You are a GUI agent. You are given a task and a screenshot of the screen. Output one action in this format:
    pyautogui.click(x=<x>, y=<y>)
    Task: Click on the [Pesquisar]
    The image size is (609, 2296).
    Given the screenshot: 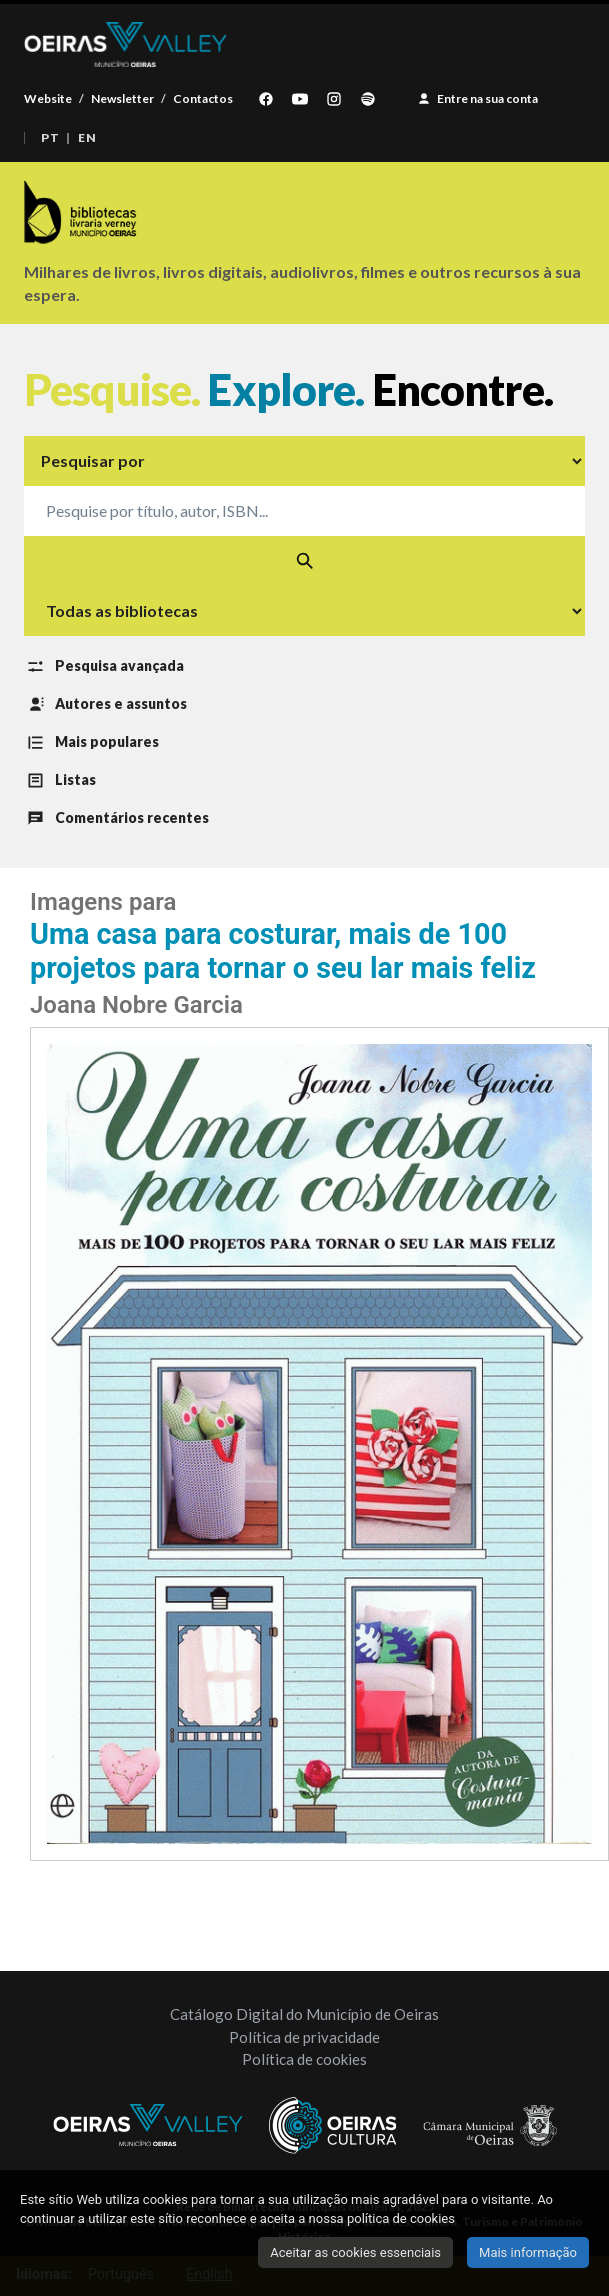 What is the action you would take?
    pyautogui.click(x=304, y=561)
    